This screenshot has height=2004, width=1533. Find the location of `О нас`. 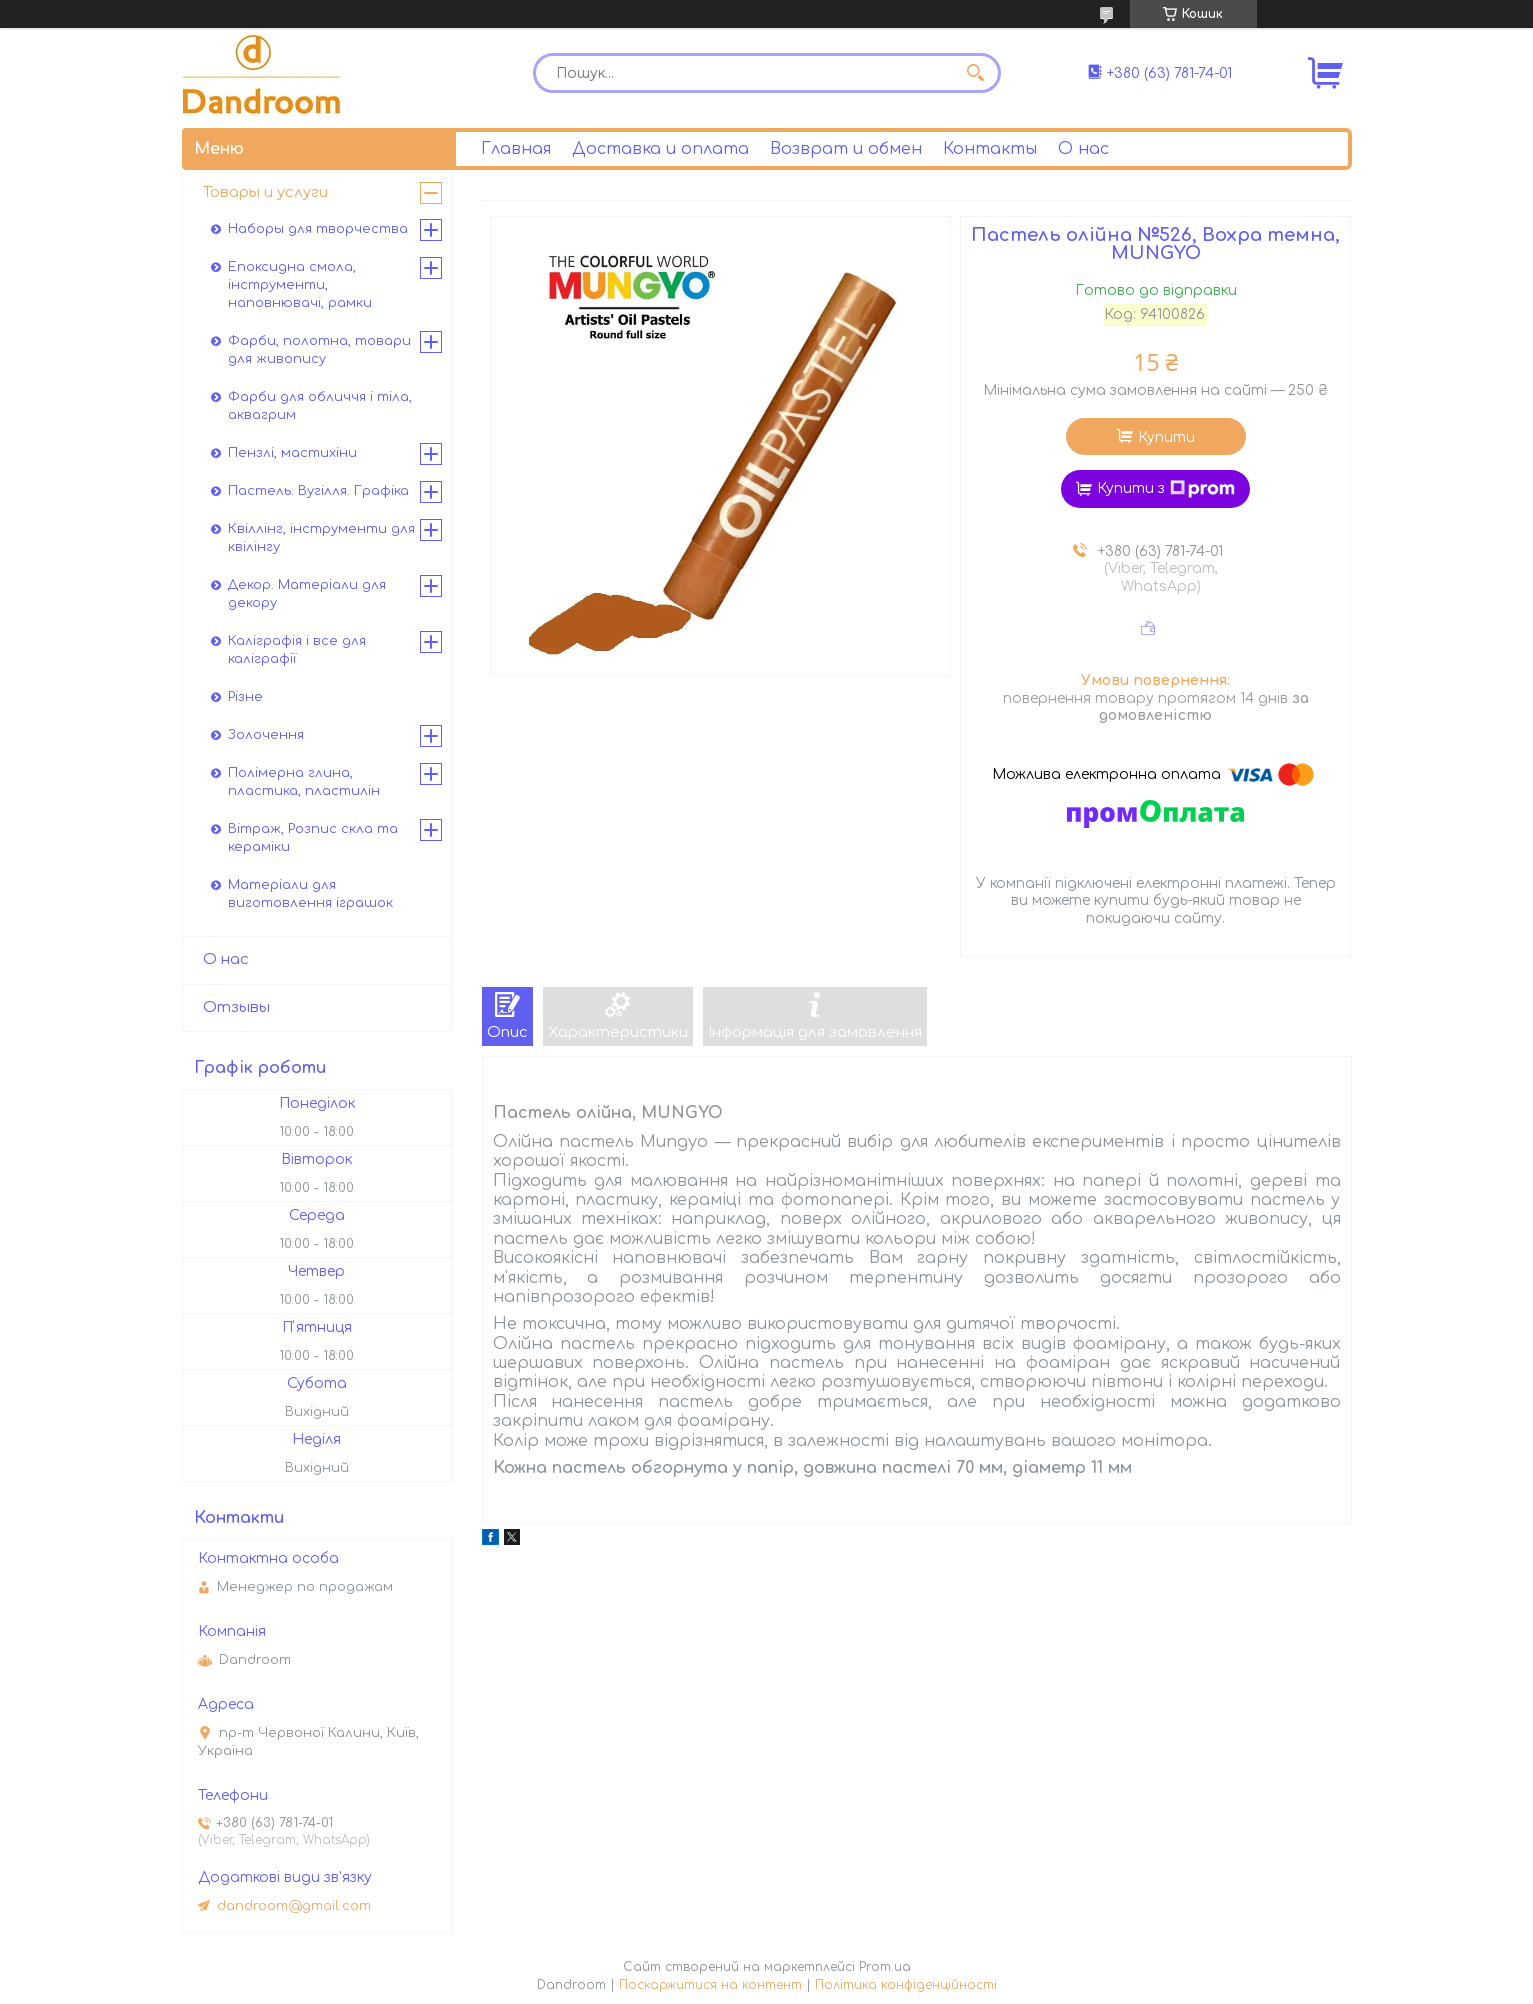

О нас is located at coordinates (1083, 149).